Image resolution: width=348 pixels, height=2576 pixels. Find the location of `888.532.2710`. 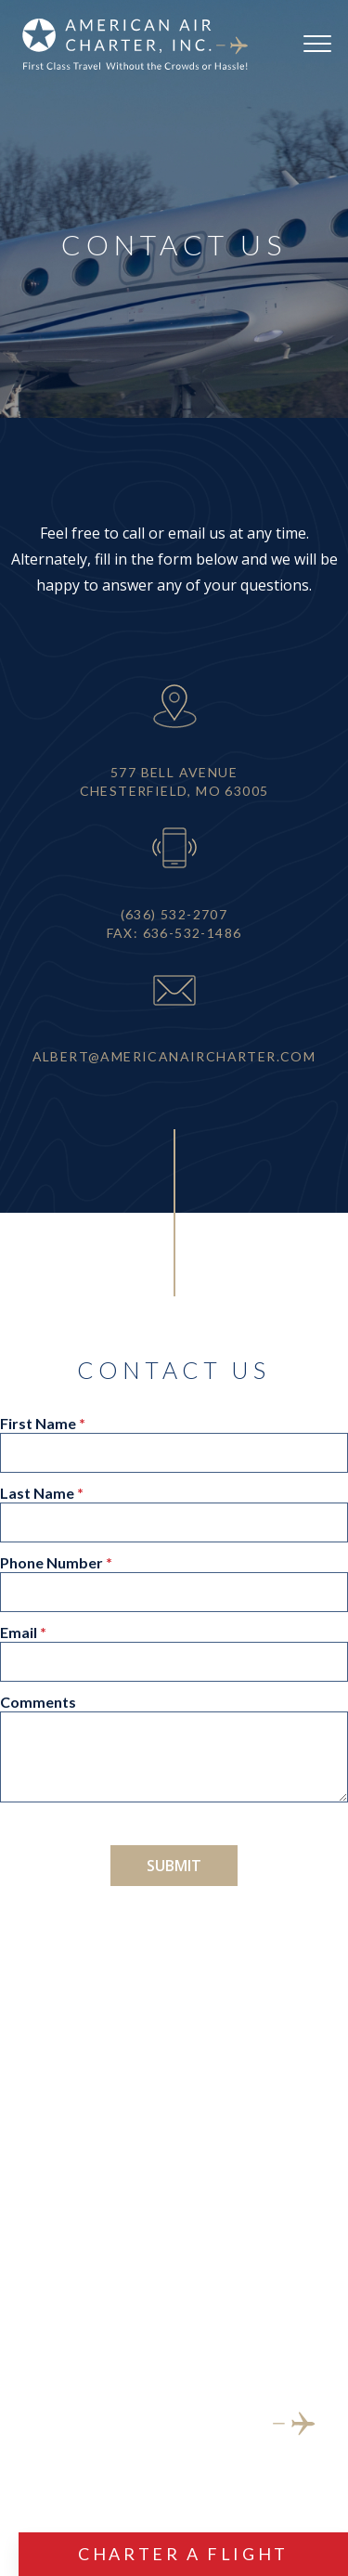

888.532.2710 is located at coordinates (174, 2228).